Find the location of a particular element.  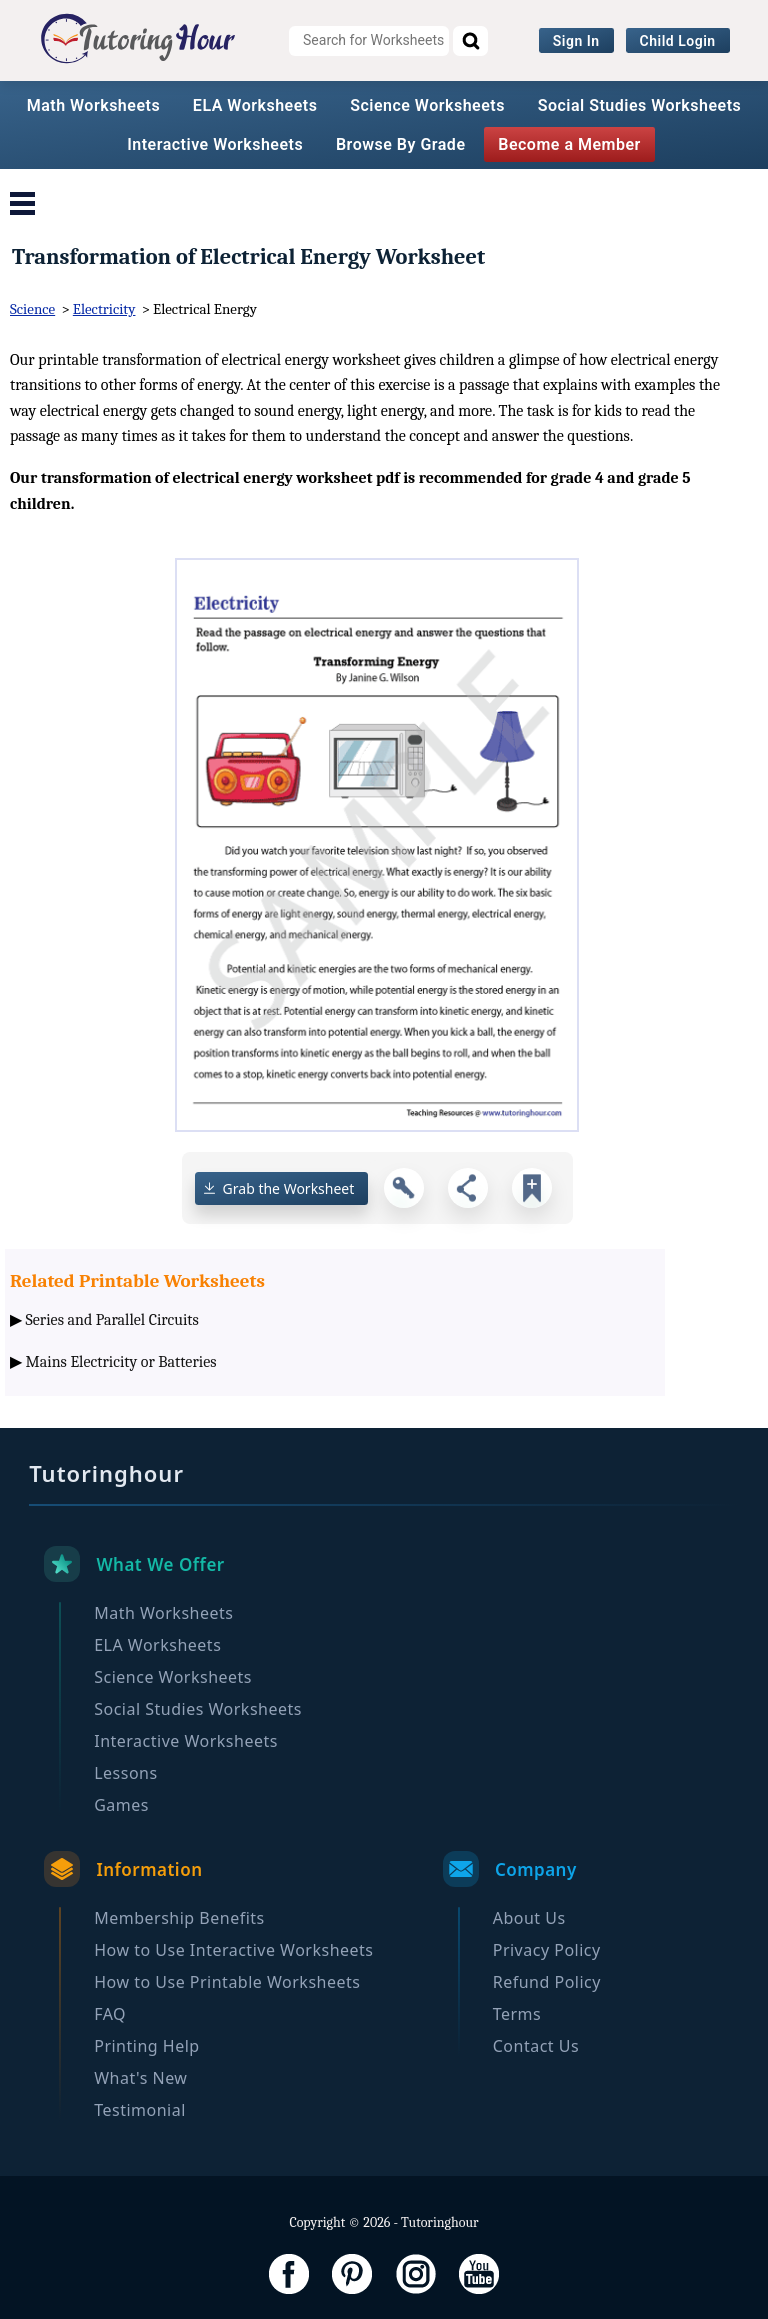

Games is located at coordinates (121, 1805).